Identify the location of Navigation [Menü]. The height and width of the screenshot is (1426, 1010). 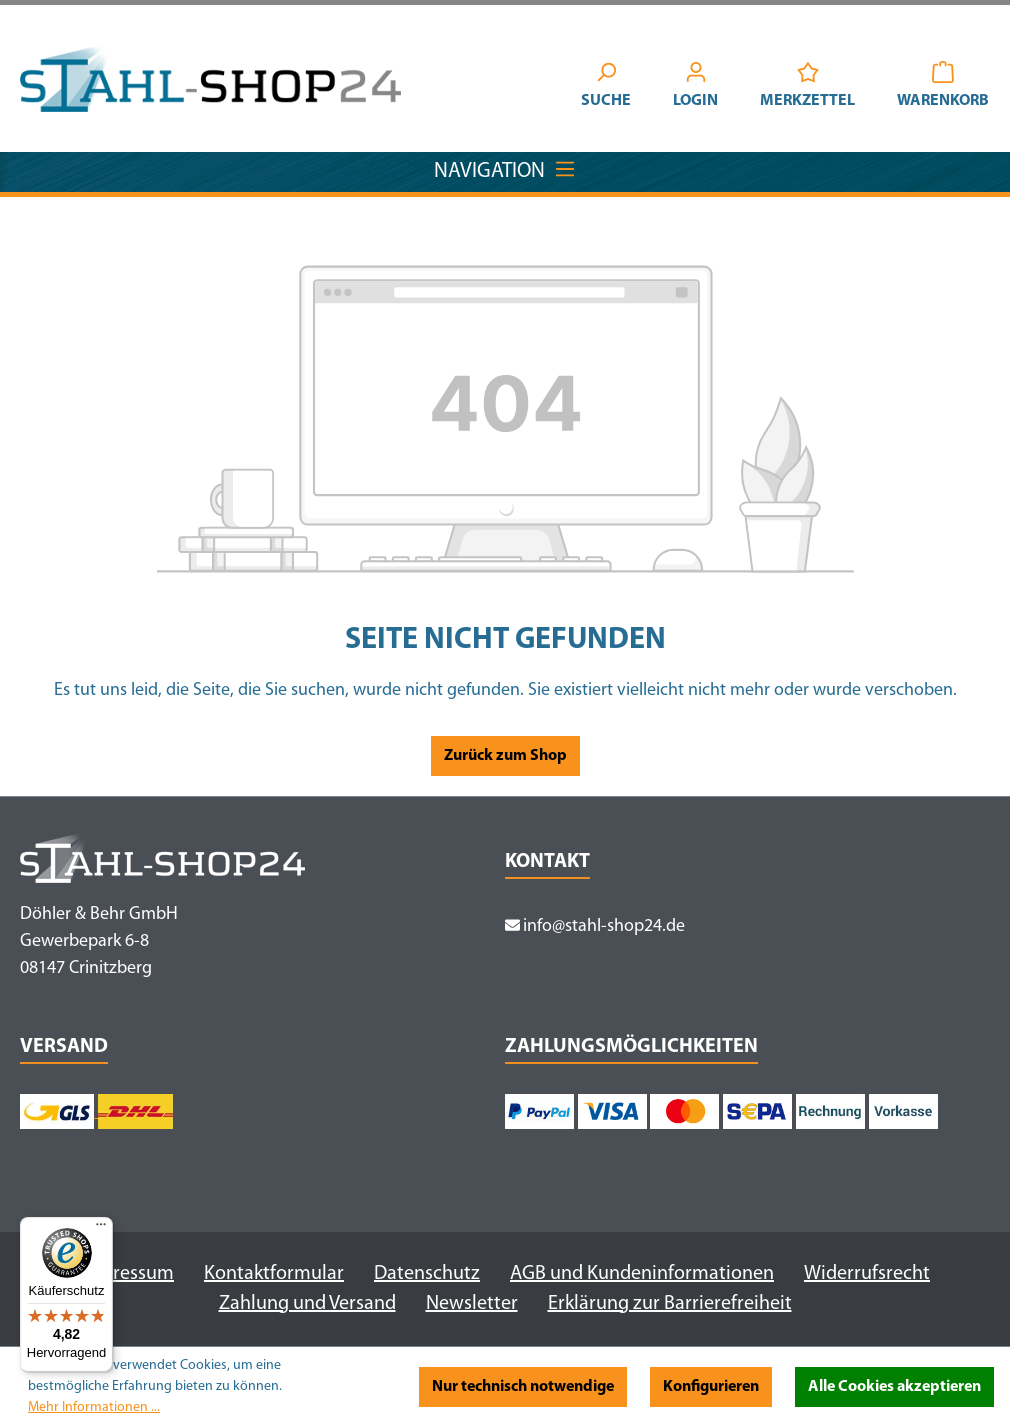
(505, 167).